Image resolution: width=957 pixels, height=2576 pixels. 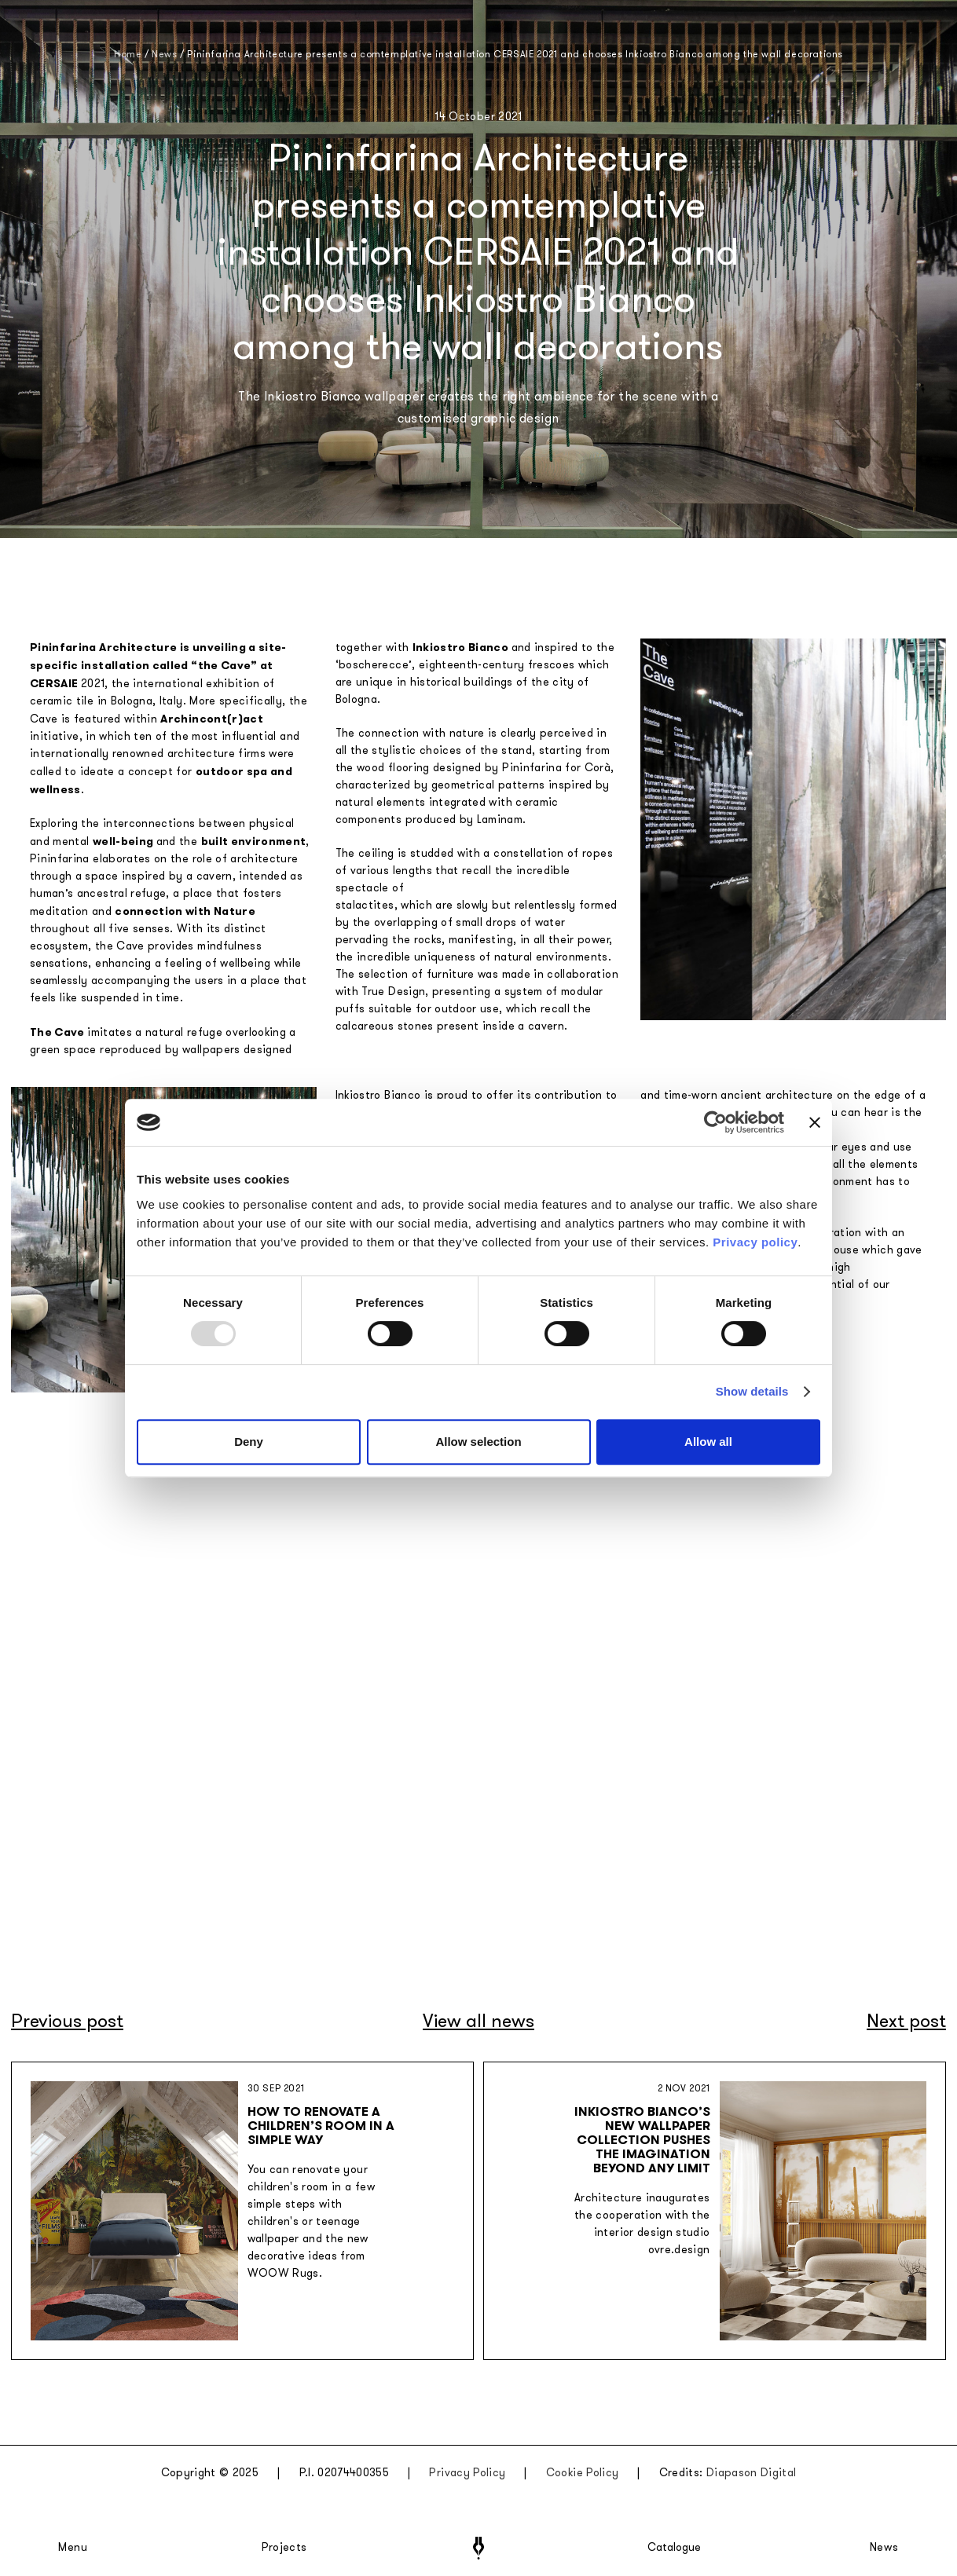 I want to click on Privacy policy, so click(x=755, y=1242).